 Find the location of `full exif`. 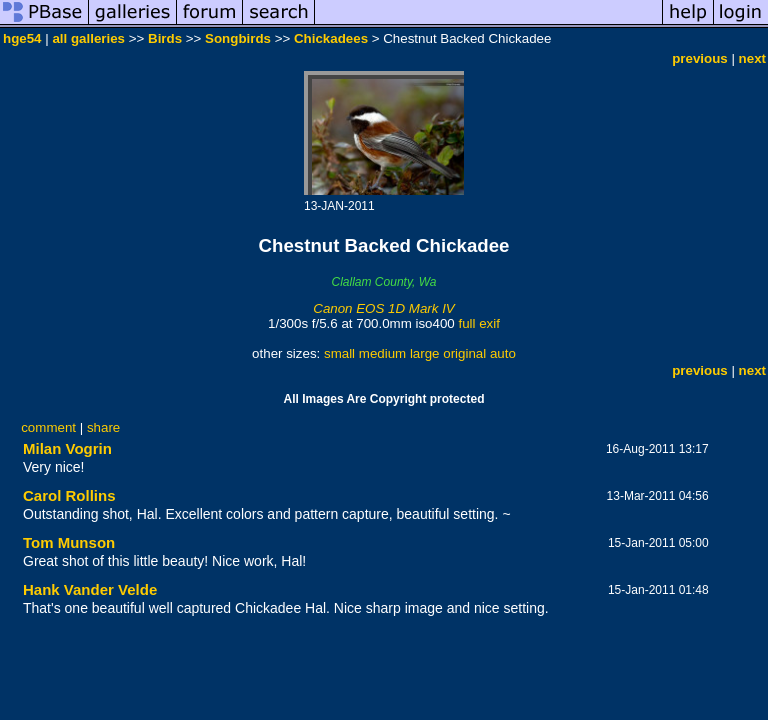

full exif is located at coordinates (478, 323).